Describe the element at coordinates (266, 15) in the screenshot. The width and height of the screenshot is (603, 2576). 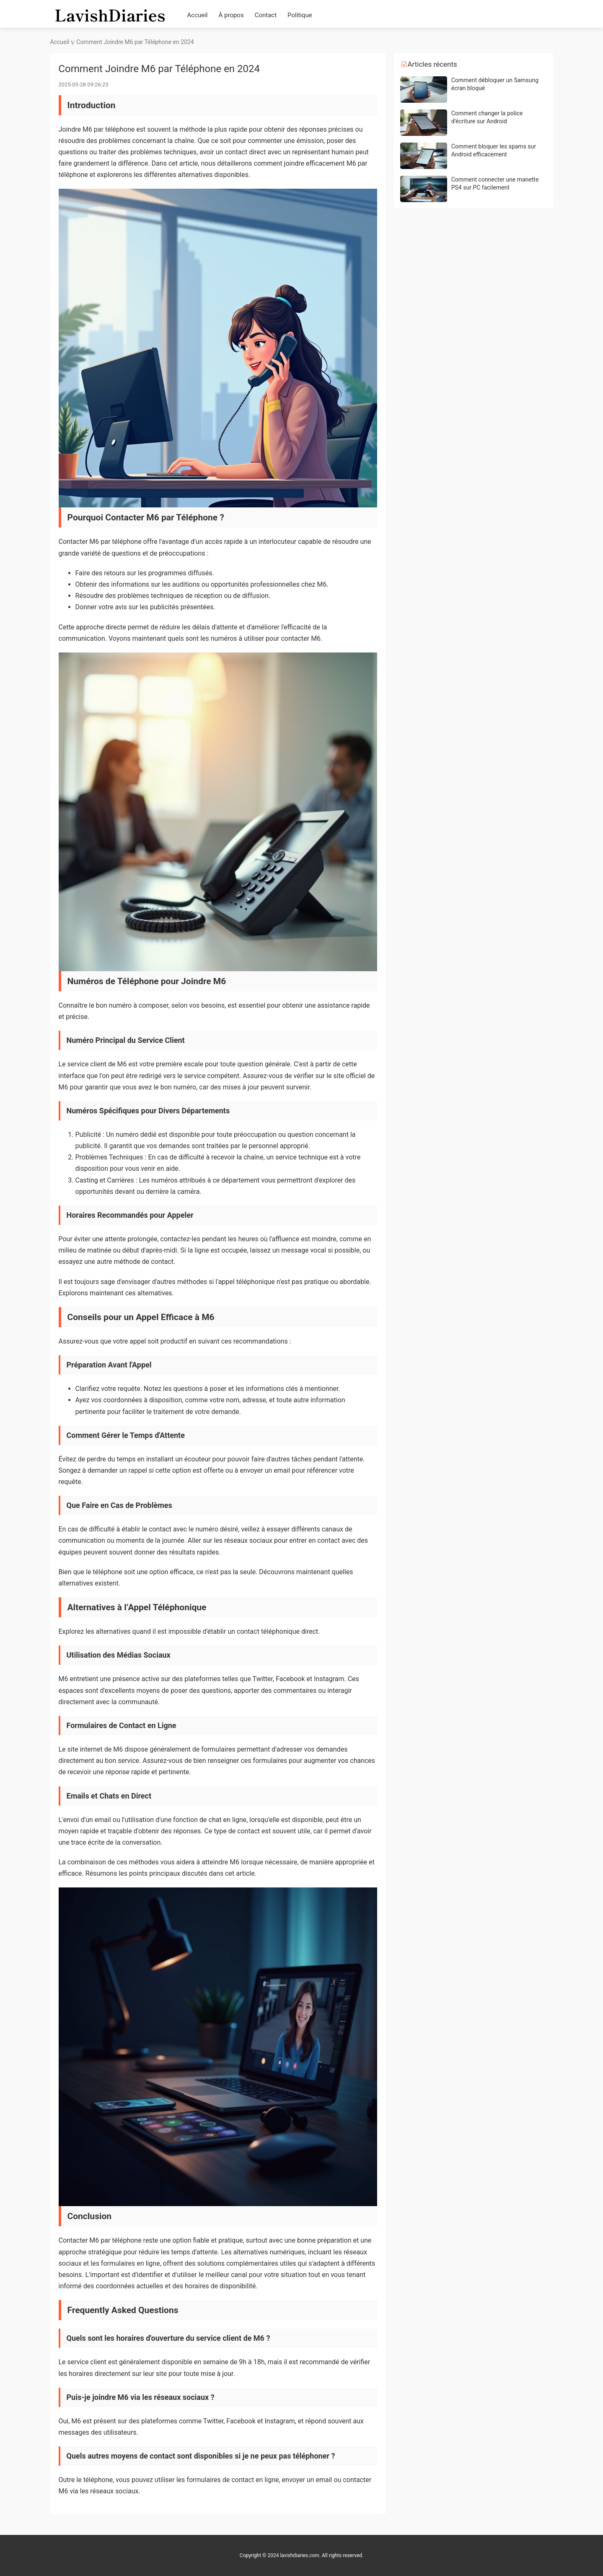
I see `Contact` at that location.